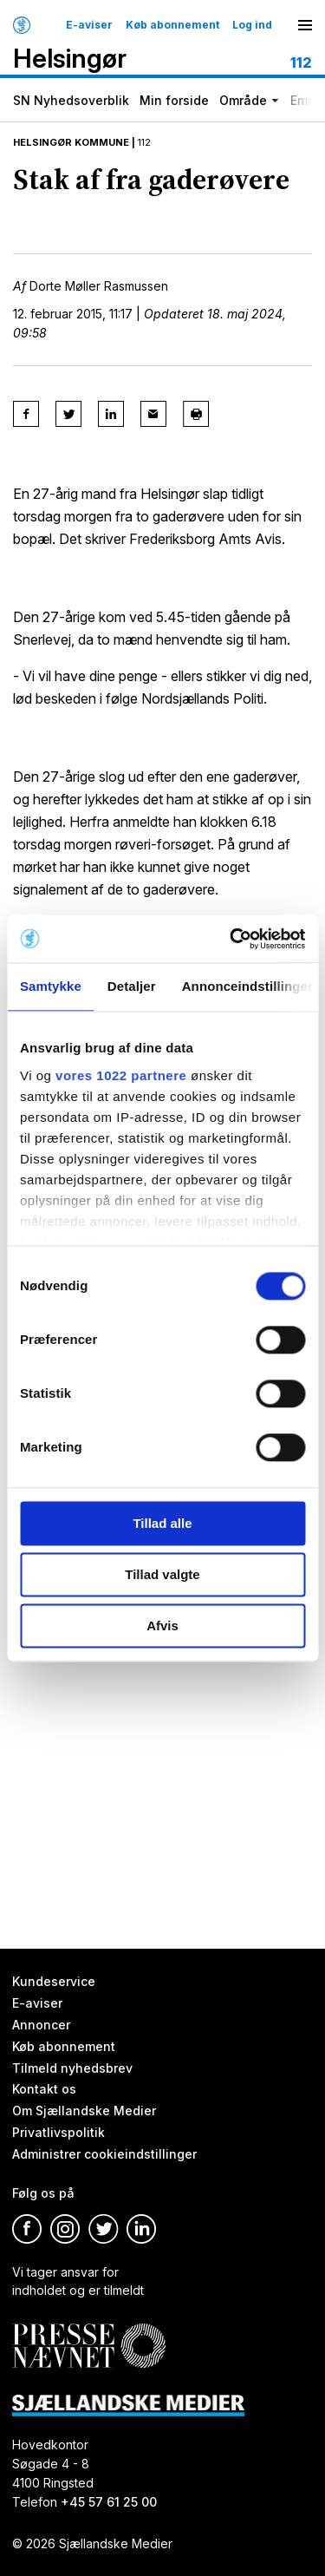 The image size is (325, 2576). Describe the element at coordinates (50, 986) in the screenshot. I see `Samtykke [tab]` at that location.